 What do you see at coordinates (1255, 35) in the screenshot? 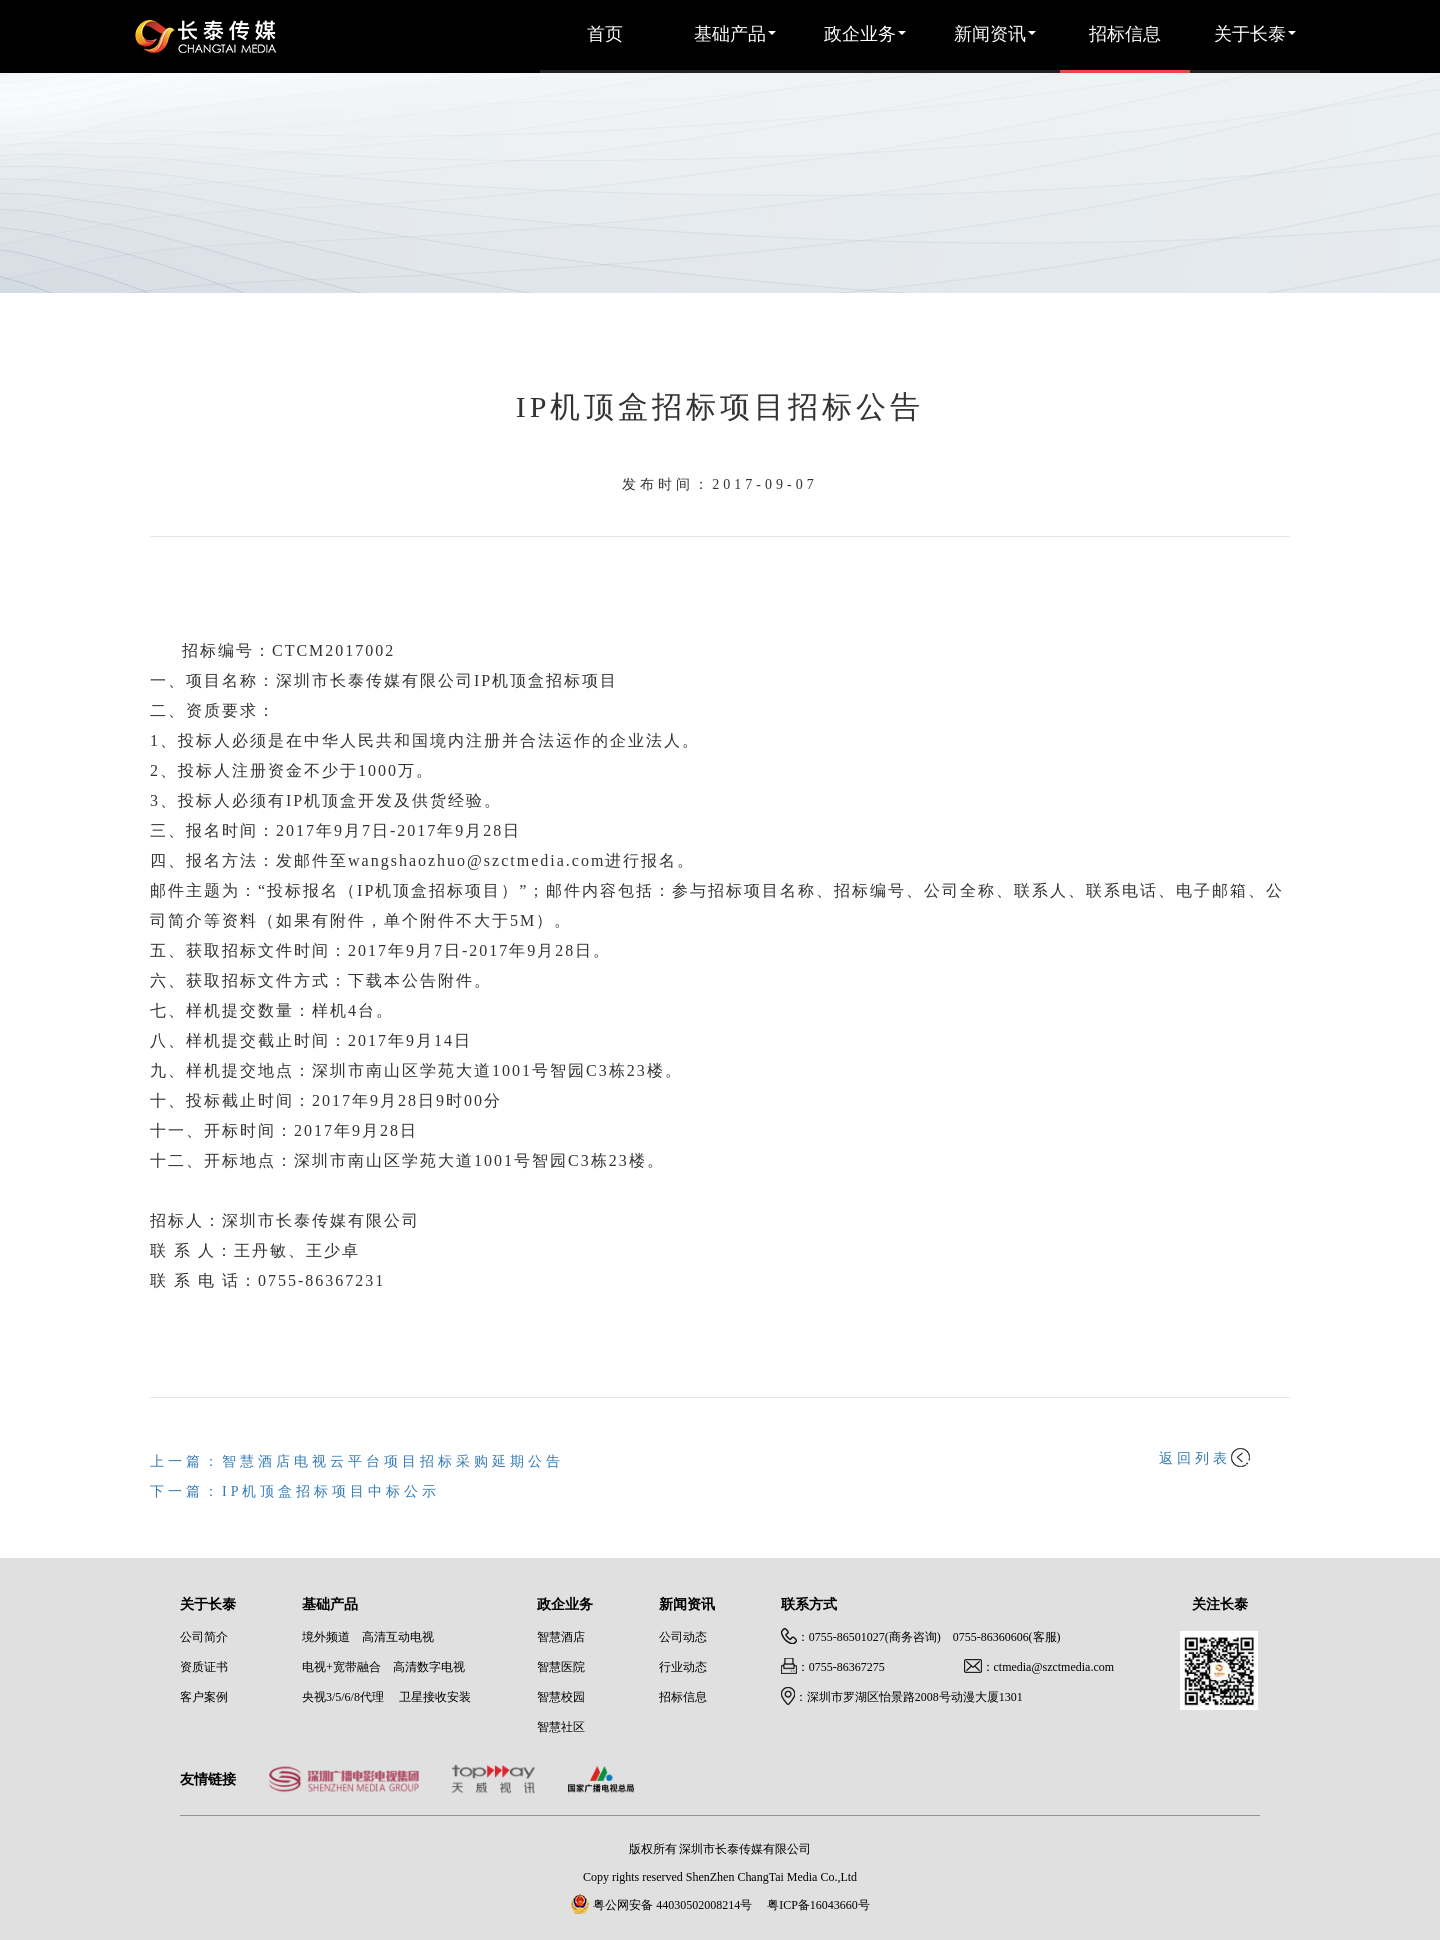
I see `关于长泰` at bounding box center [1255, 35].